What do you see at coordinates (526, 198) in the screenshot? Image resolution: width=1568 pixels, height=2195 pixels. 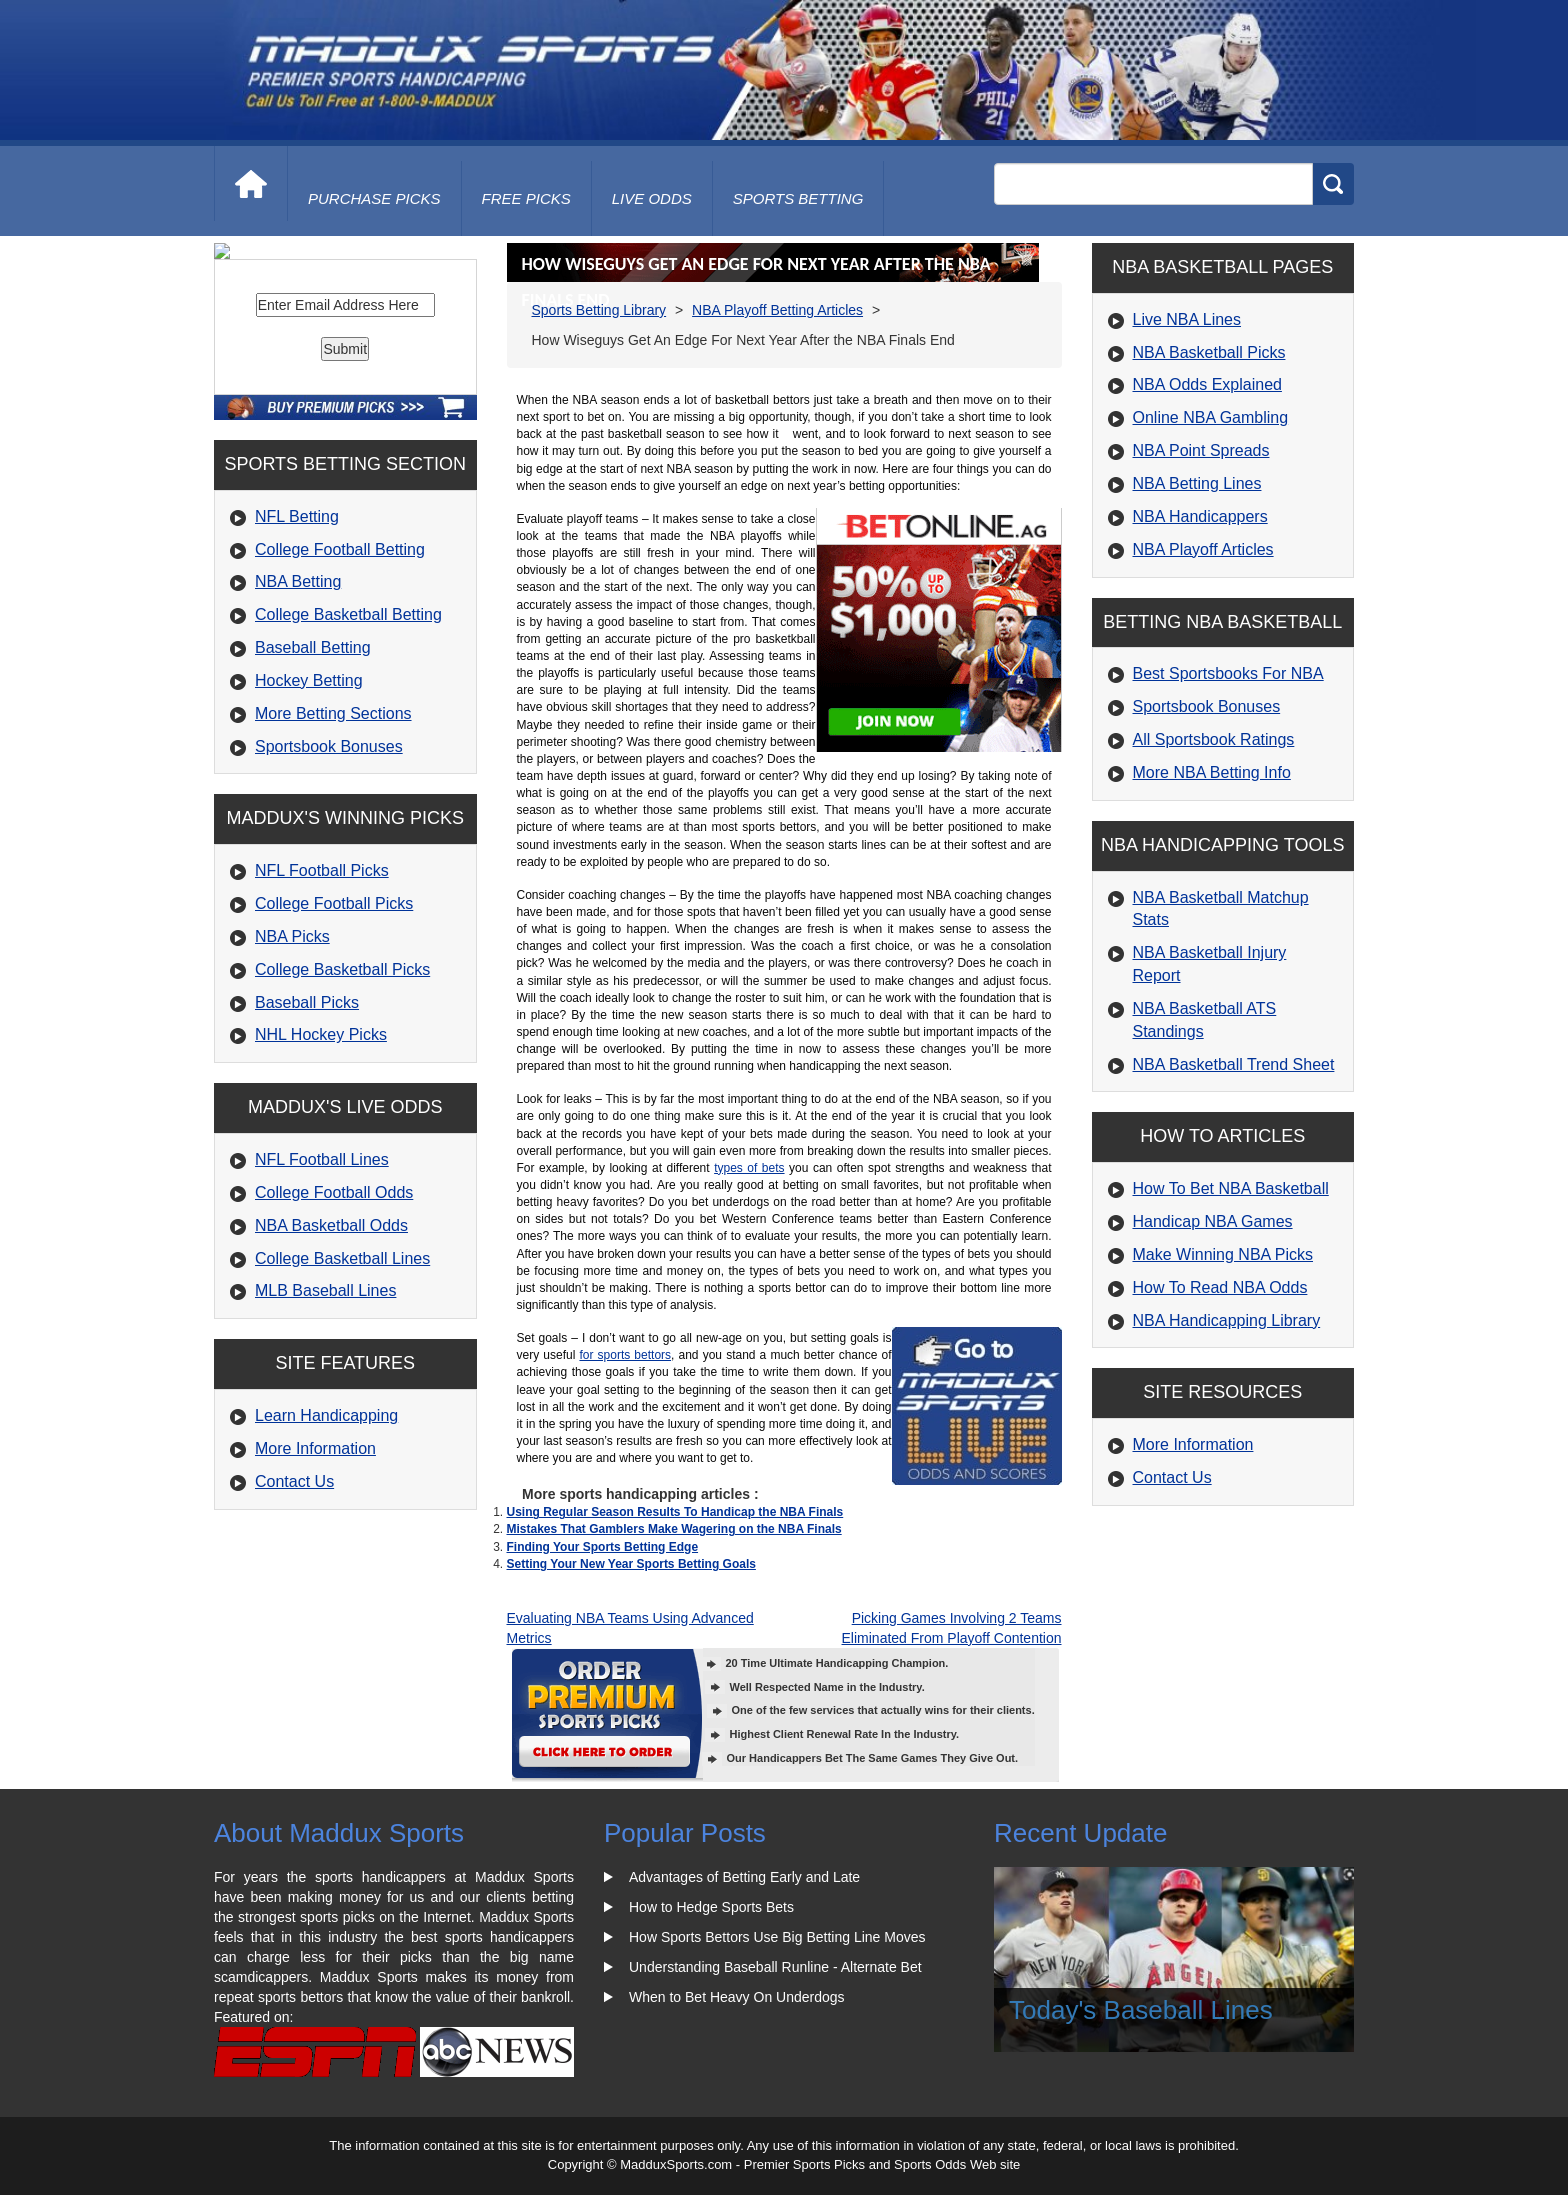 I see `free picks` at bounding box center [526, 198].